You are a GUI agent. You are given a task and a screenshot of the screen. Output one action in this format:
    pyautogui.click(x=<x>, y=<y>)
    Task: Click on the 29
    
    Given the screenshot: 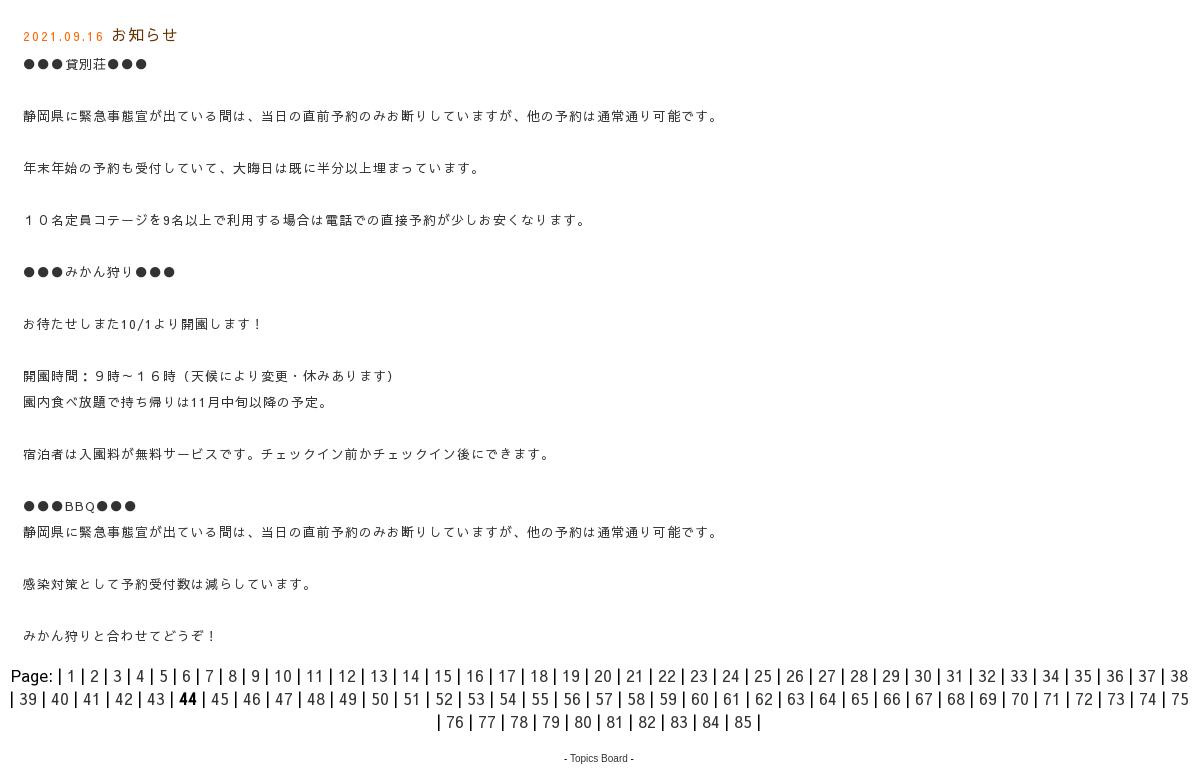 What is the action you would take?
    pyautogui.click(x=891, y=675)
    